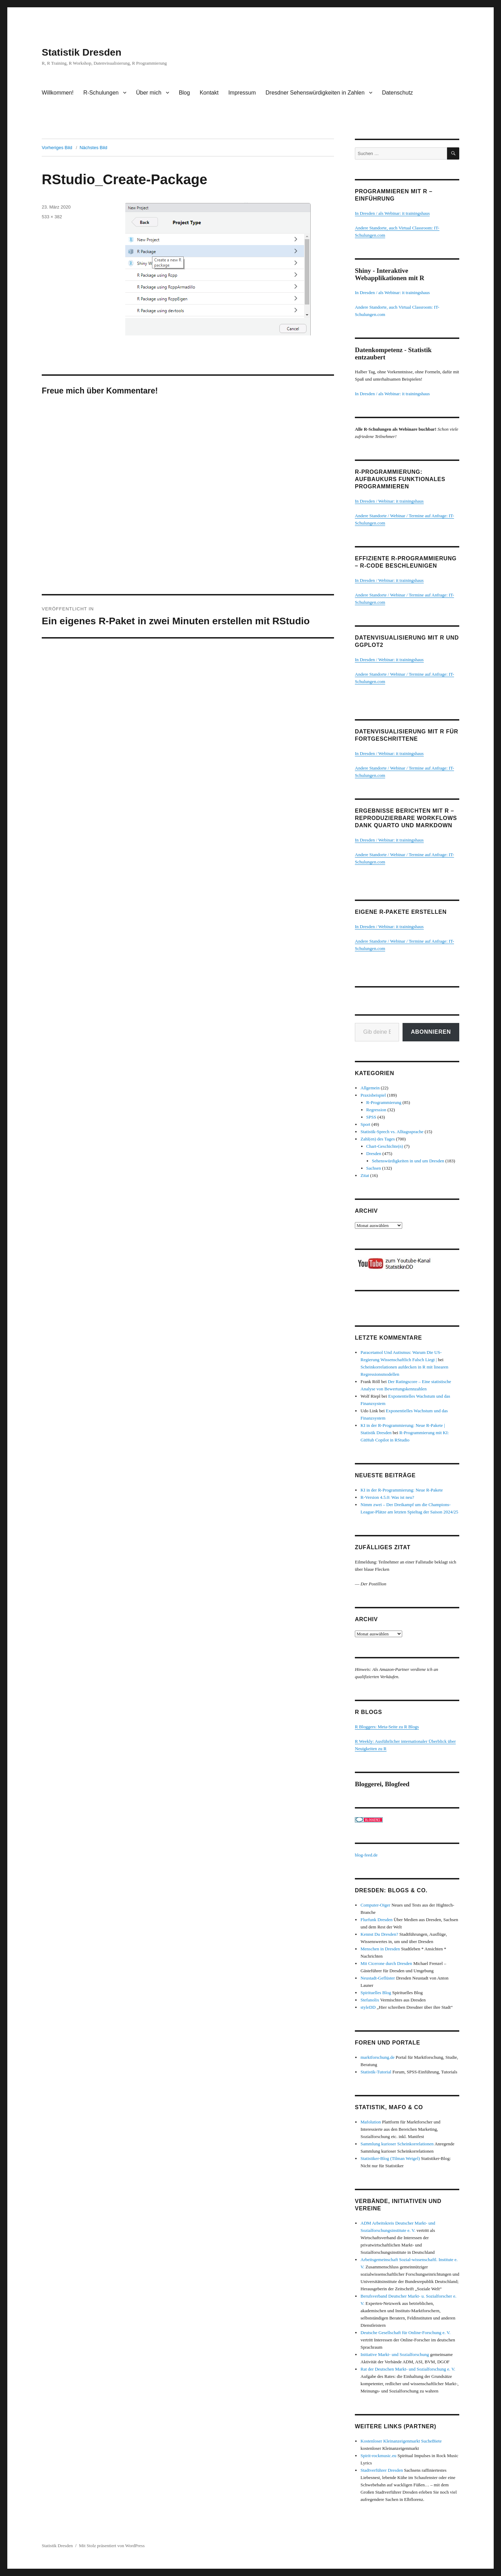  What do you see at coordinates (391, 1131) in the screenshot?
I see `Statistik-Sprech vs. Alltagssprache` at bounding box center [391, 1131].